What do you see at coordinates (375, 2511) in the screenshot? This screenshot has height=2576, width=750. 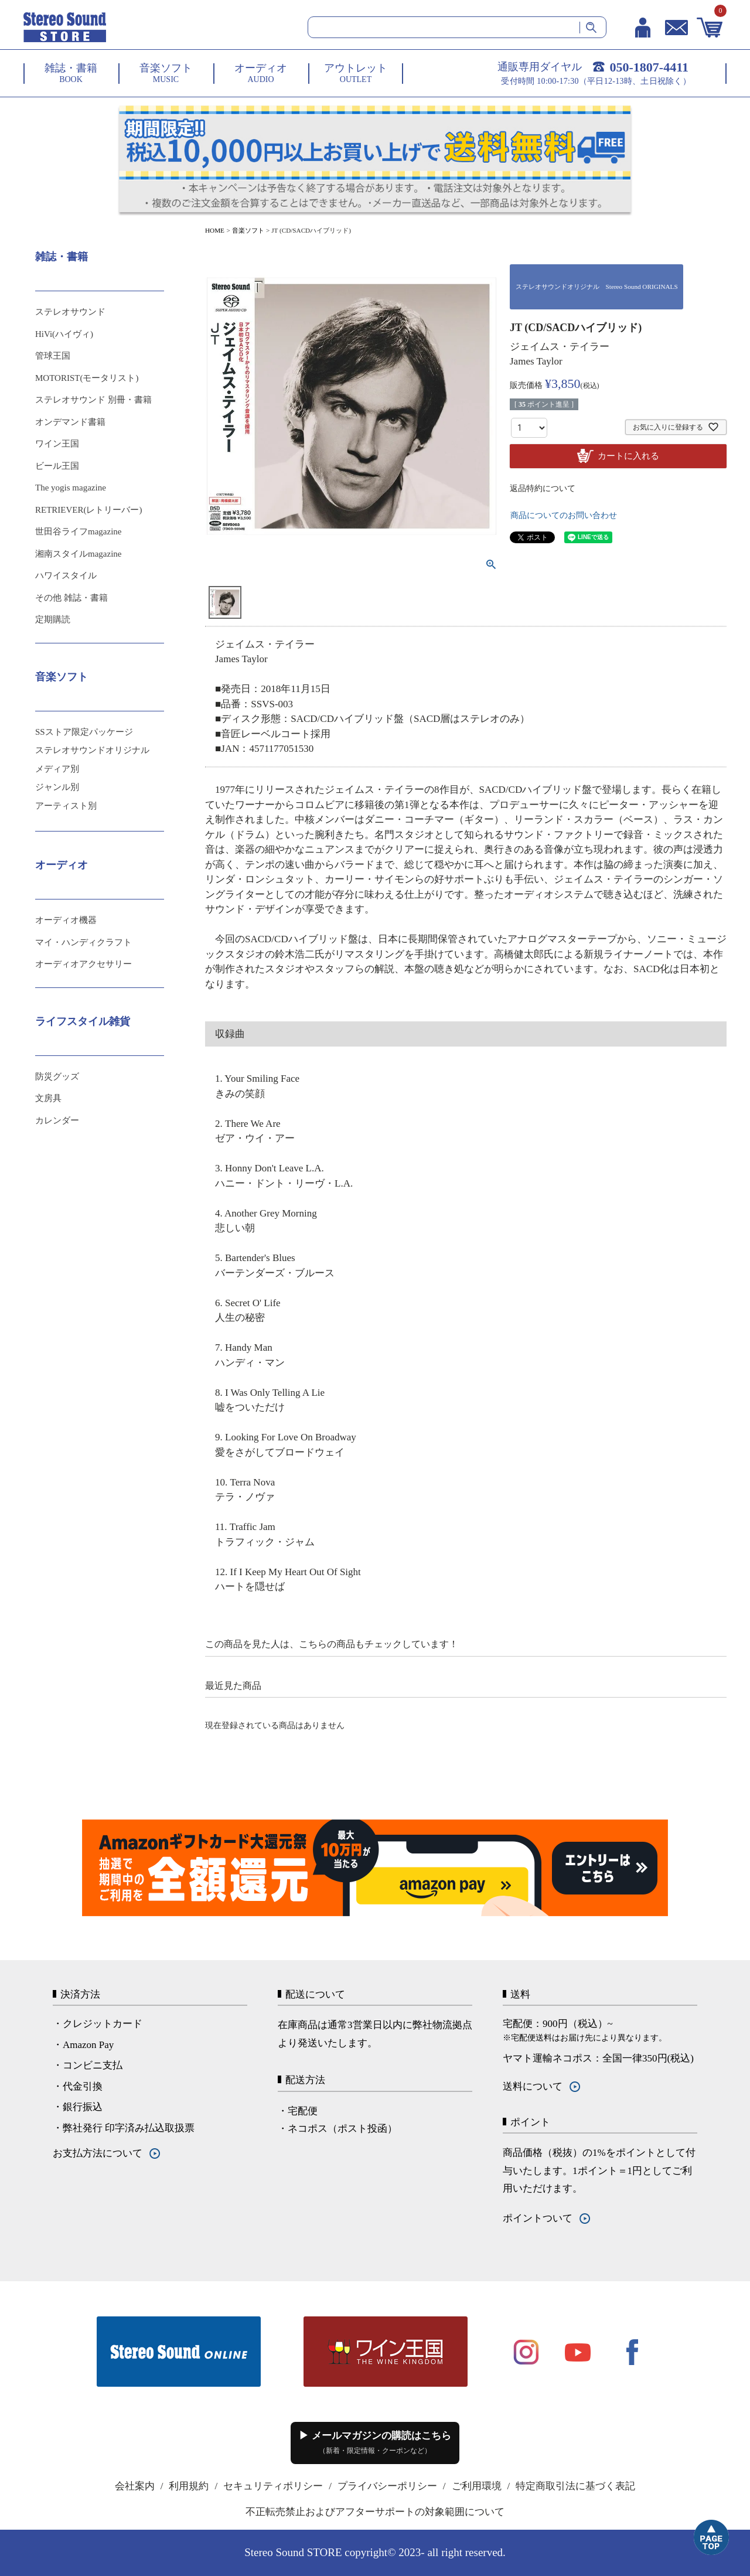 I see `不正転売禁止およびアフターサポートの対象範囲について` at bounding box center [375, 2511].